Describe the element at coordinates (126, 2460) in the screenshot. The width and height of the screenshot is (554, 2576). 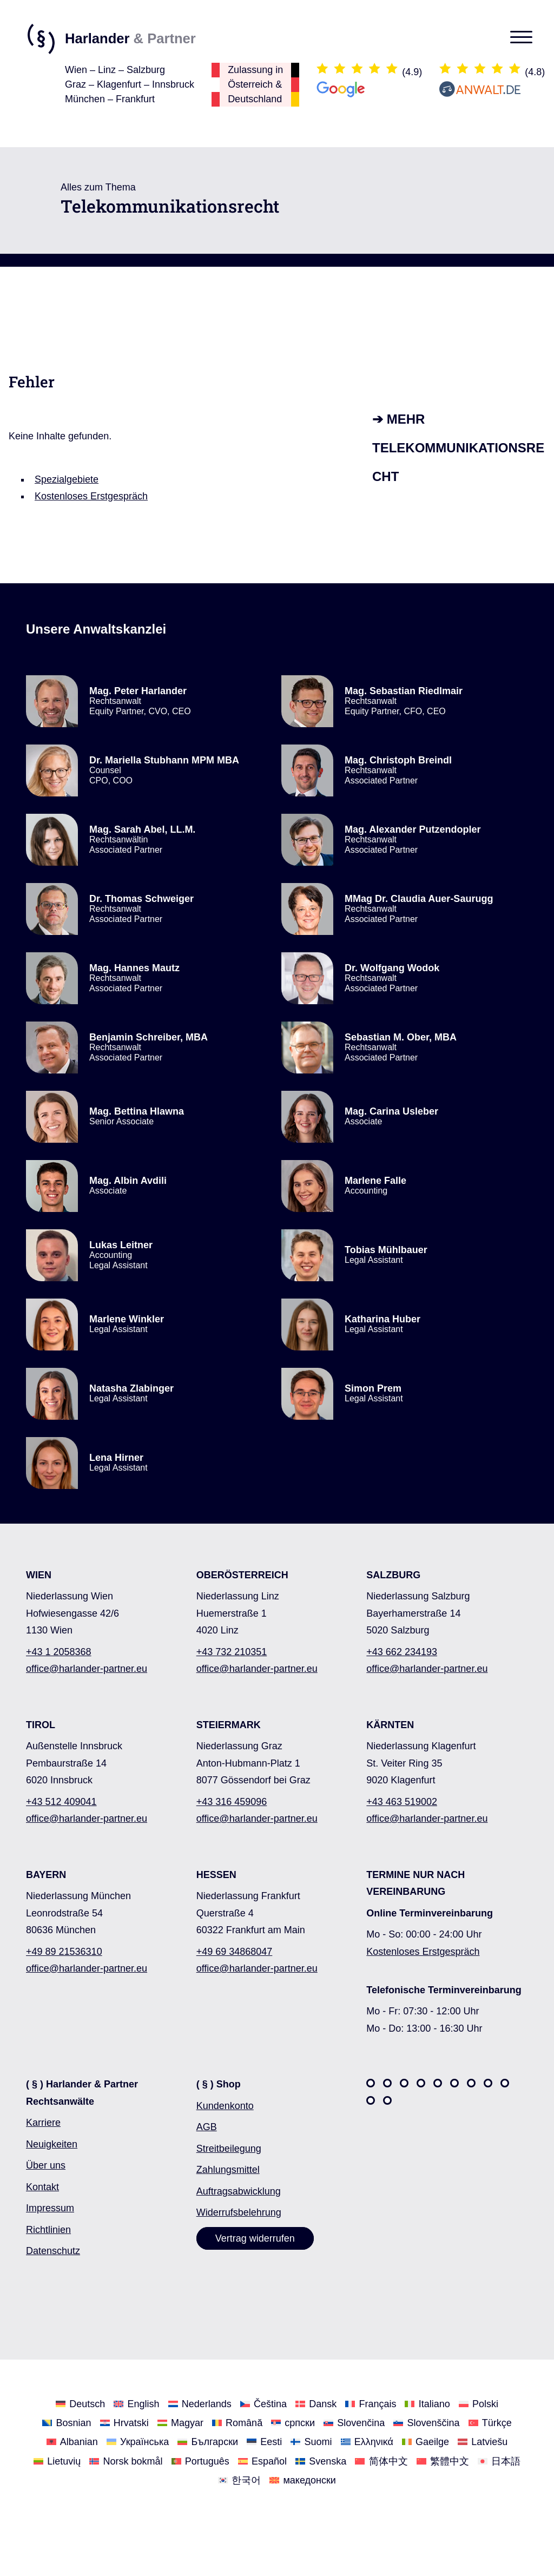
I see `[Wechseln Sie zu Norsk bokmål]` at that location.